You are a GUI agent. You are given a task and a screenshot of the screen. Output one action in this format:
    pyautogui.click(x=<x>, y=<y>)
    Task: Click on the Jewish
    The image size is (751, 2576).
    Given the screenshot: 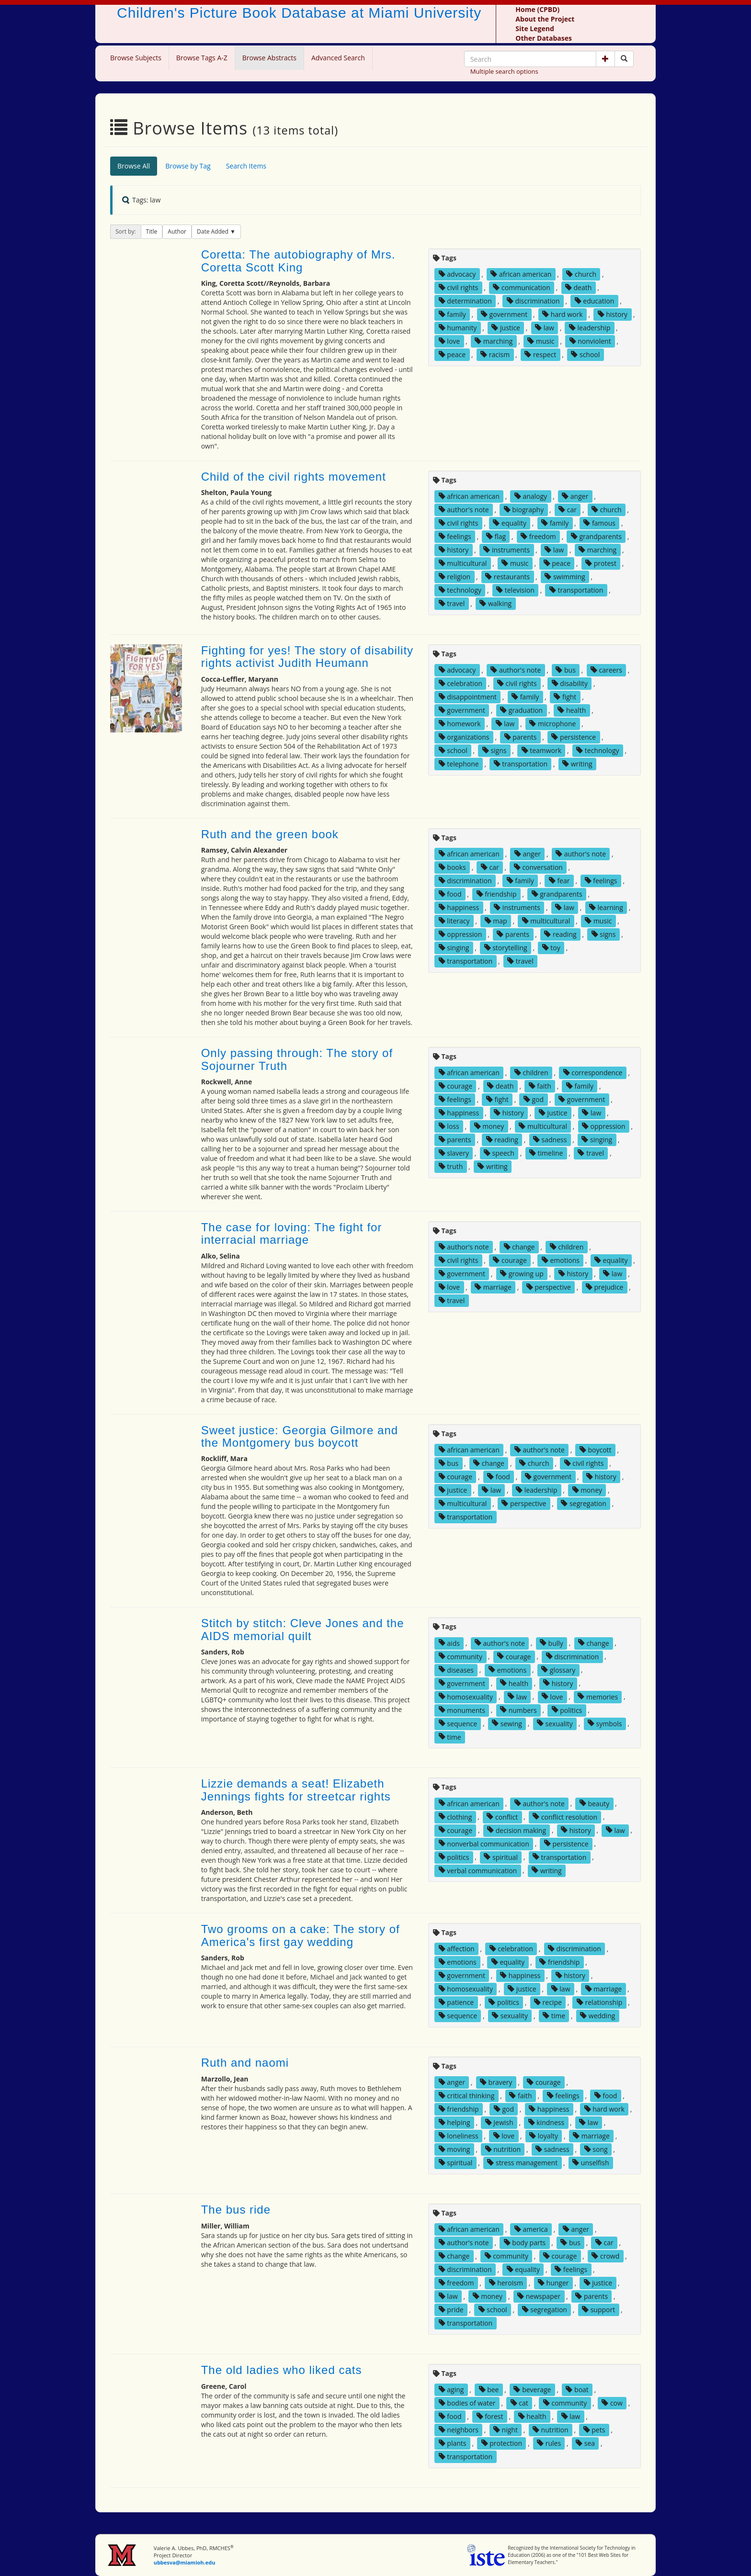 What is the action you would take?
    pyautogui.click(x=499, y=2122)
    